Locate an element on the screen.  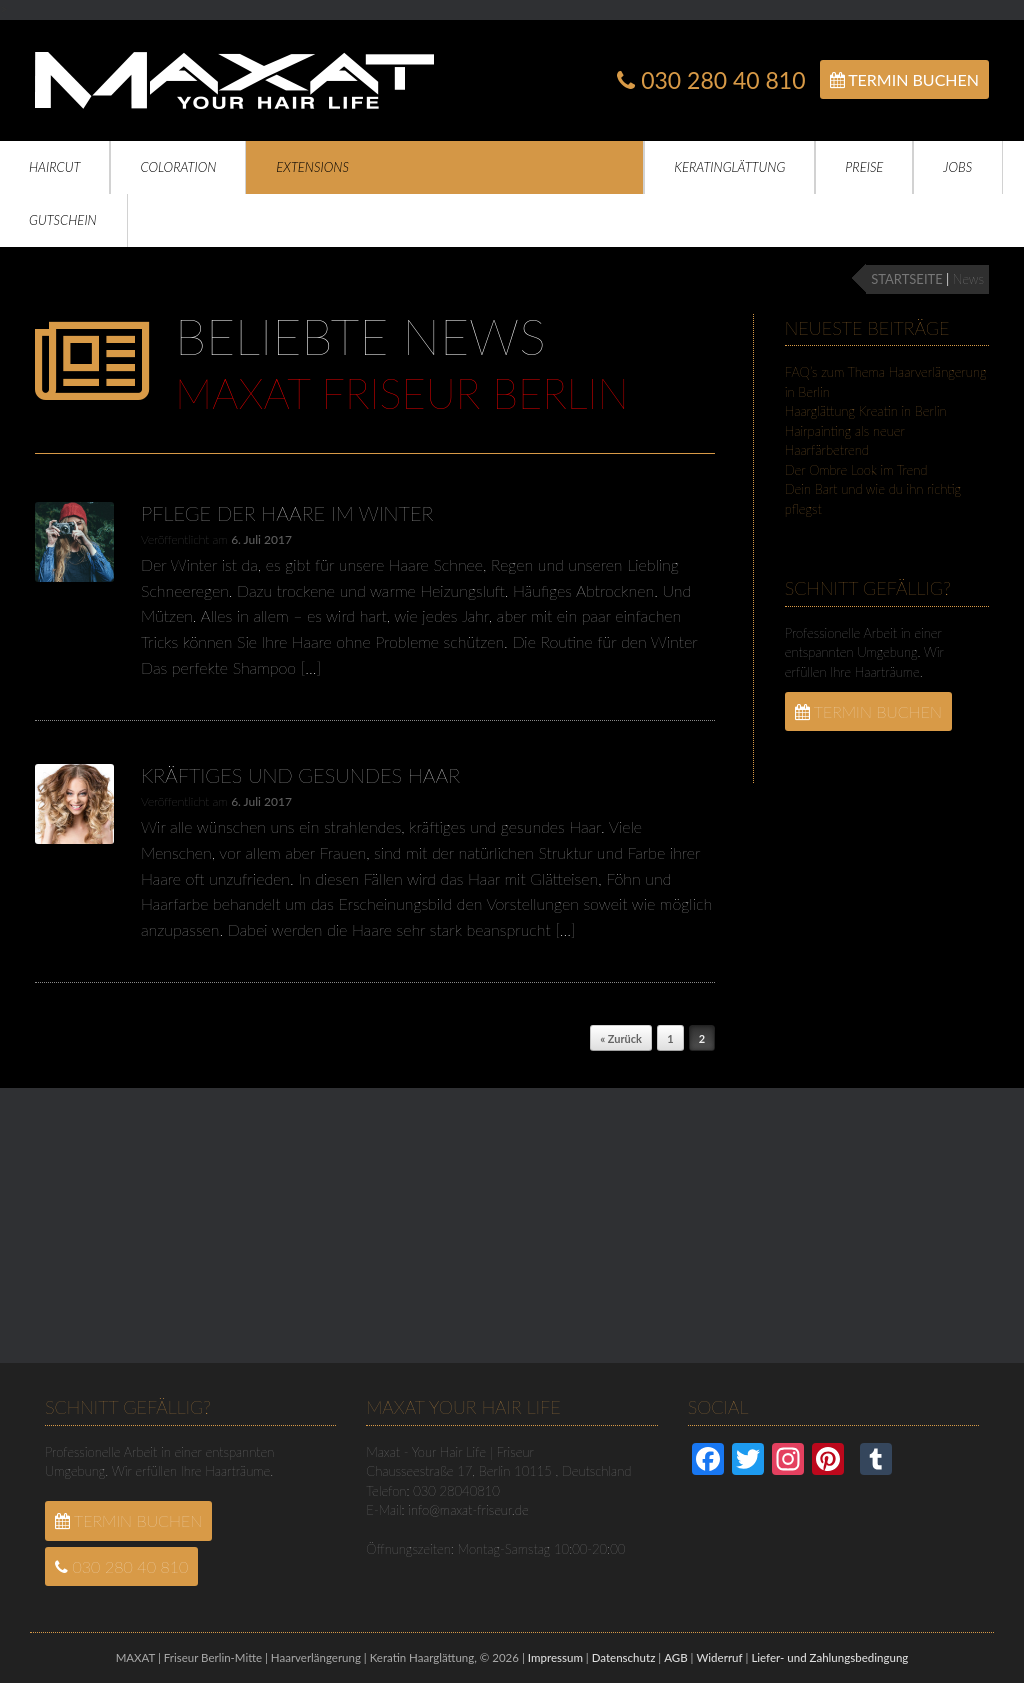
Keratinglättung is located at coordinates (729, 167).